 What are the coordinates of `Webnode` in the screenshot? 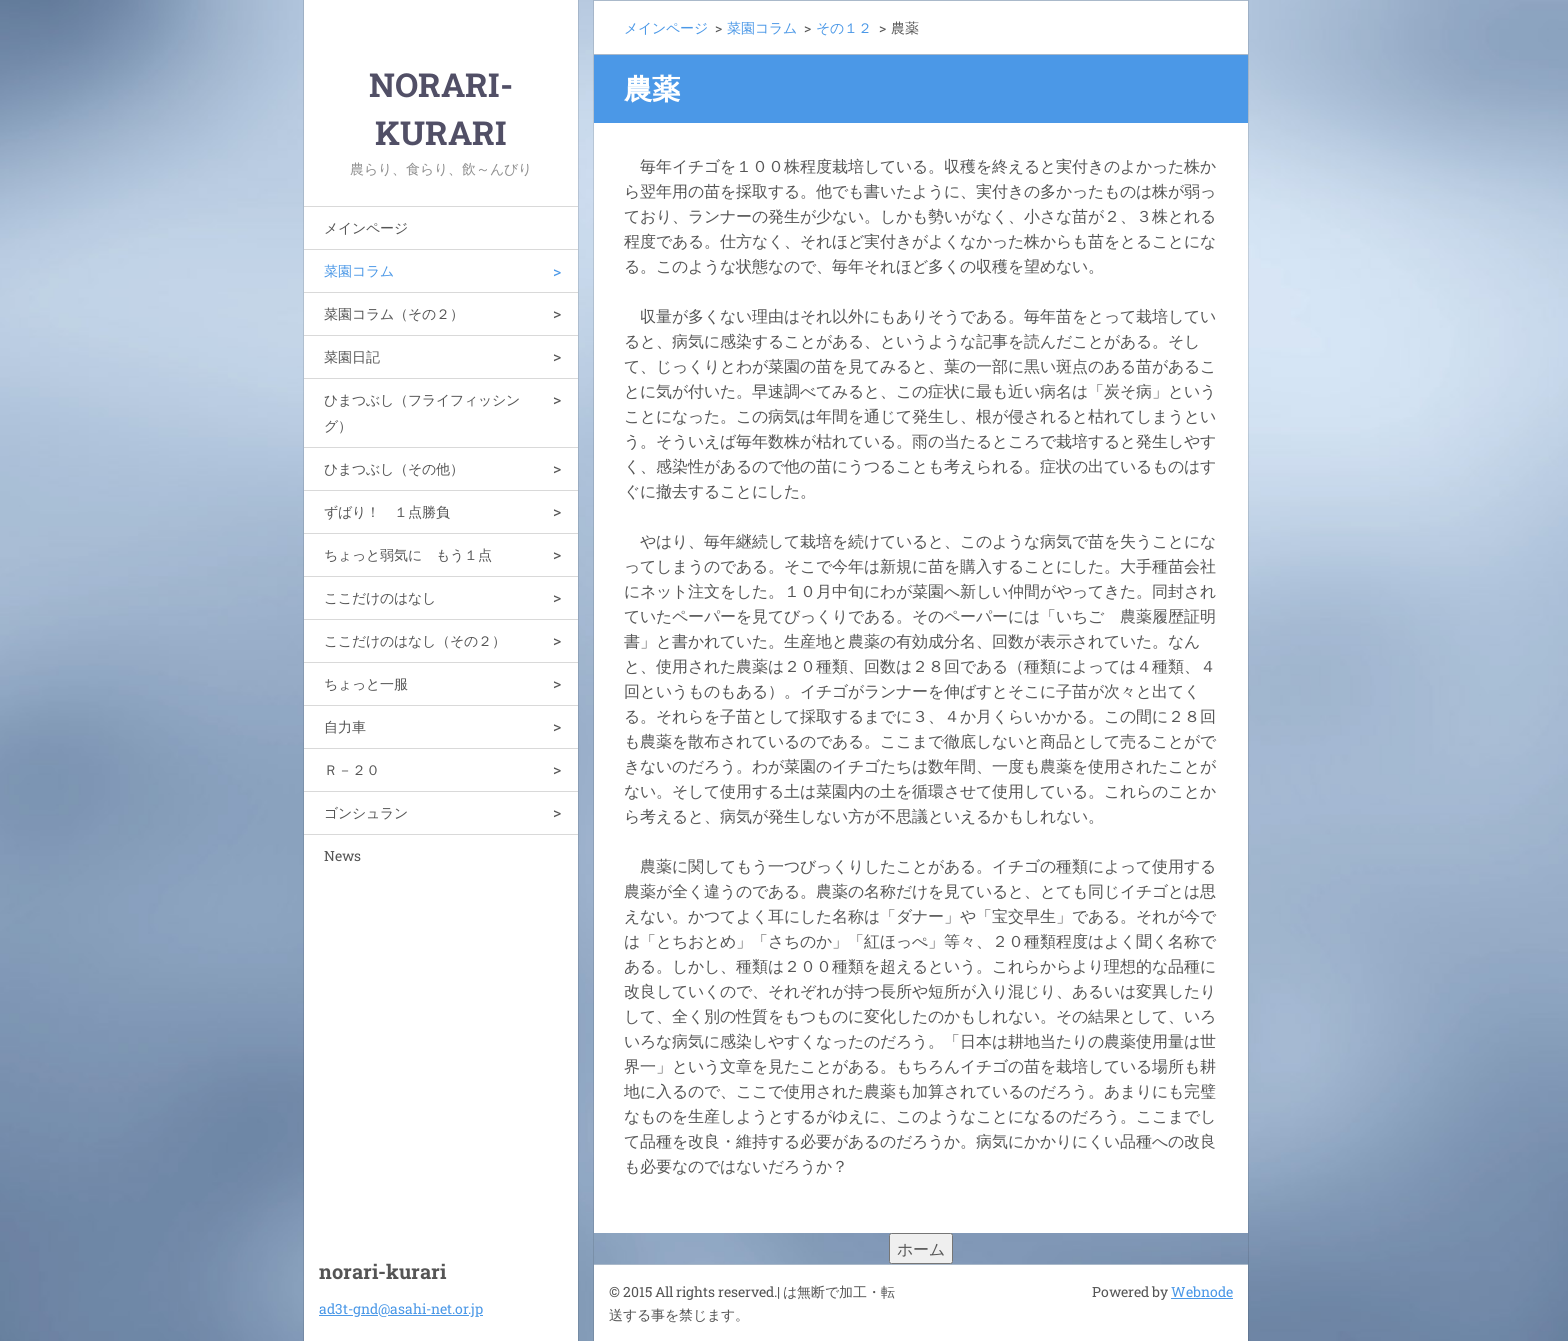 It's located at (1202, 1291).